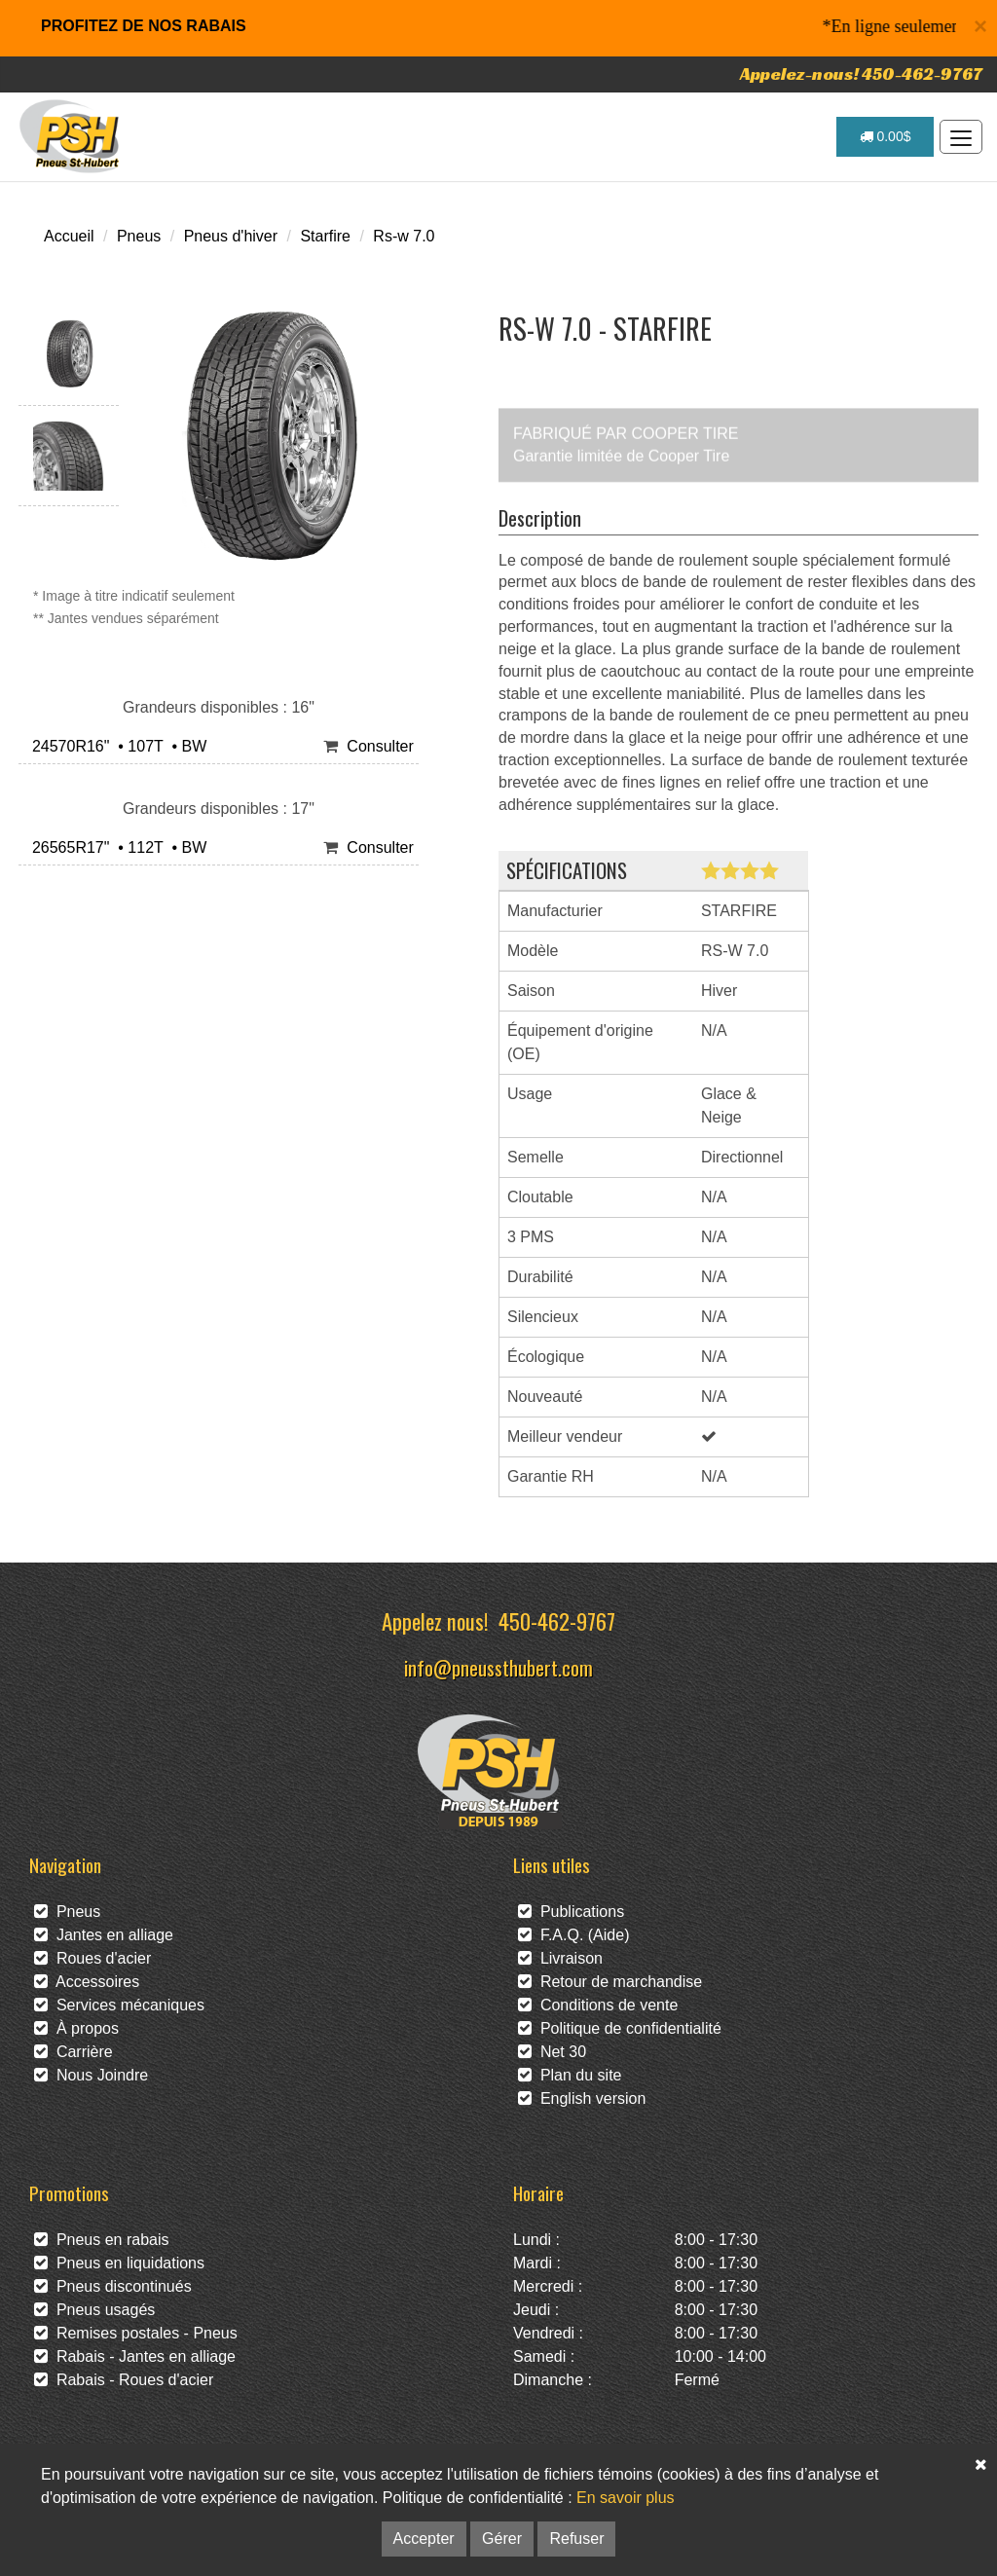 The image size is (997, 2576). I want to click on Carrière, so click(73, 2051).